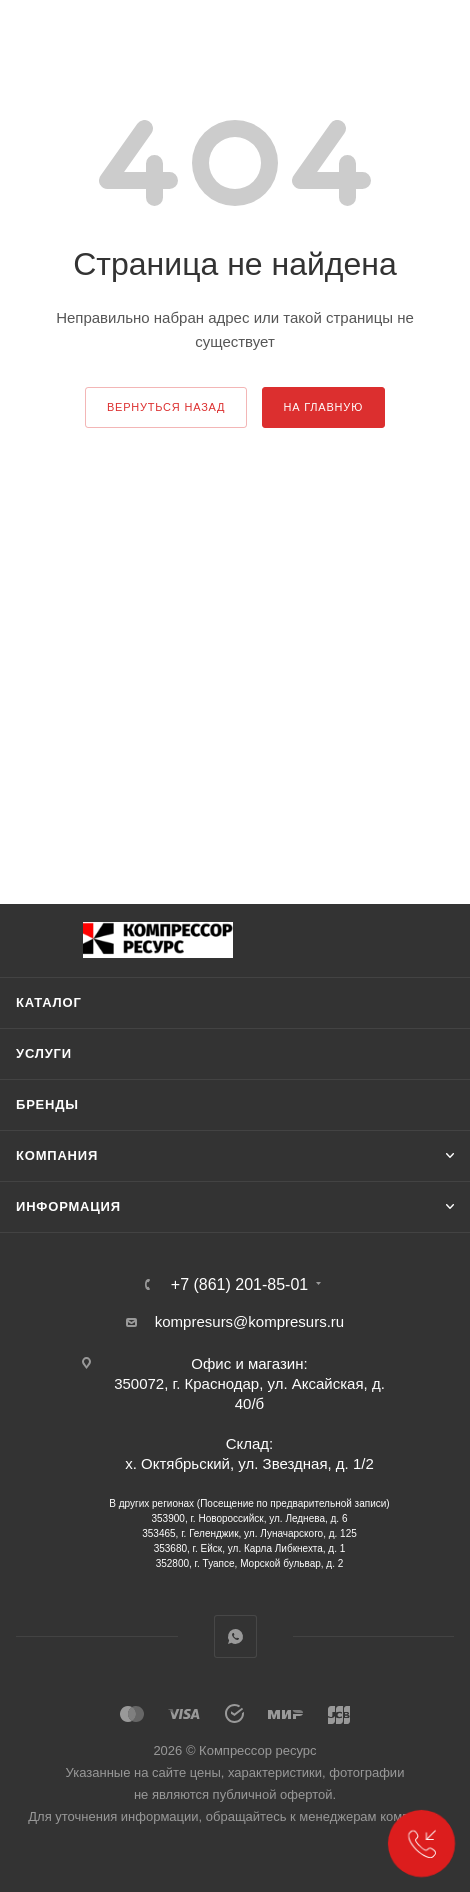 The height and width of the screenshot is (1892, 470). What do you see at coordinates (166, 407) in the screenshot?
I see `вернуться назад` at bounding box center [166, 407].